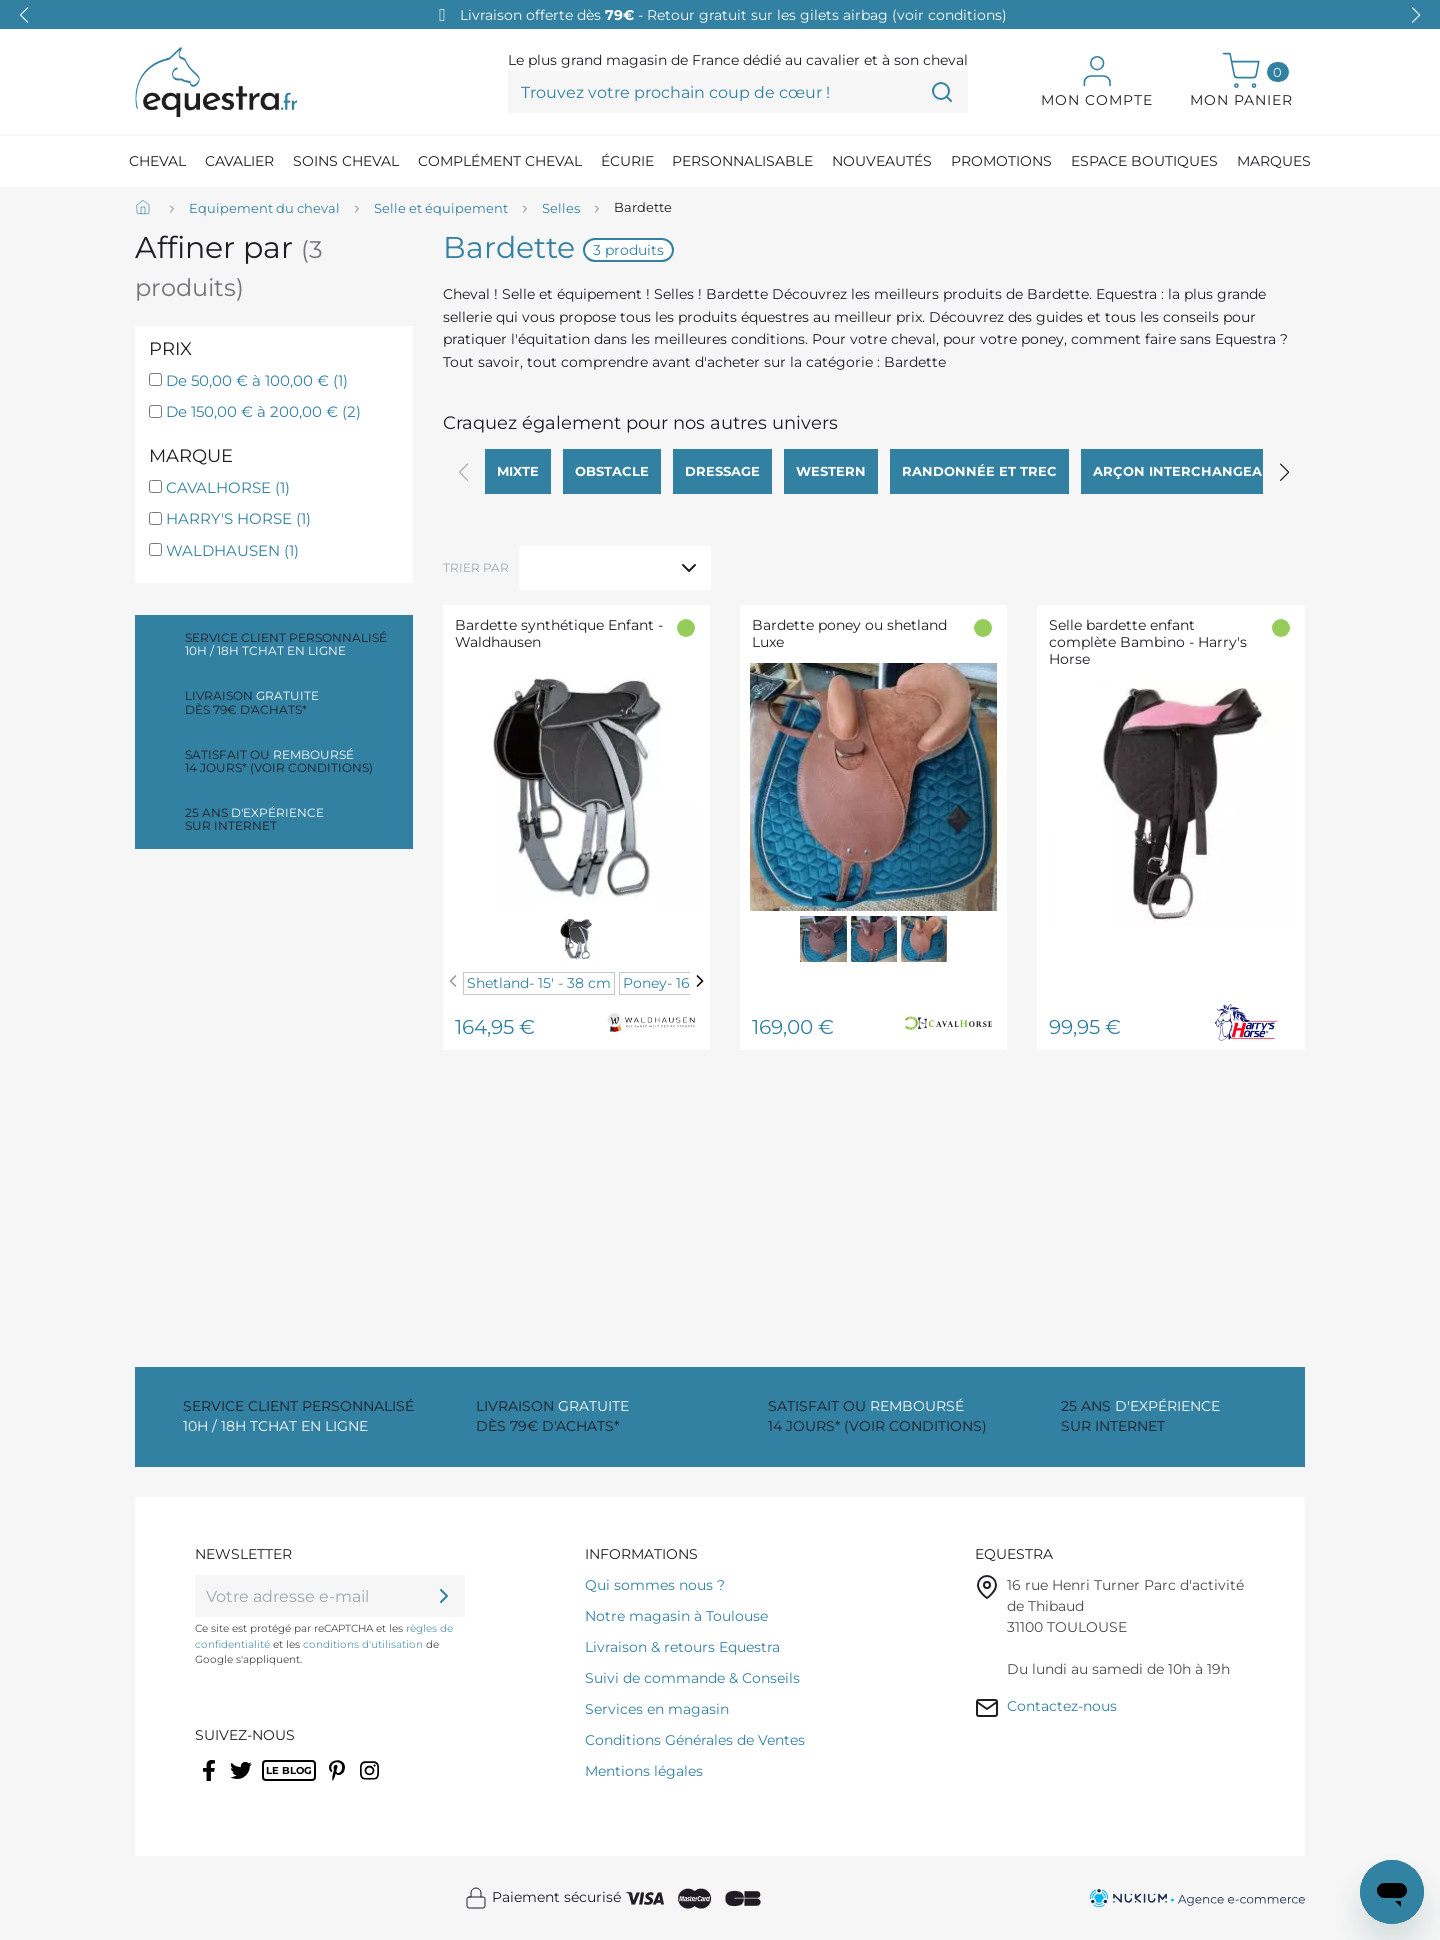 Image resolution: width=1440 pixels, height=1940 pixels. Describe the element at coordinates (561, 209) in the screenshot. I see `[Selles]` at that location.